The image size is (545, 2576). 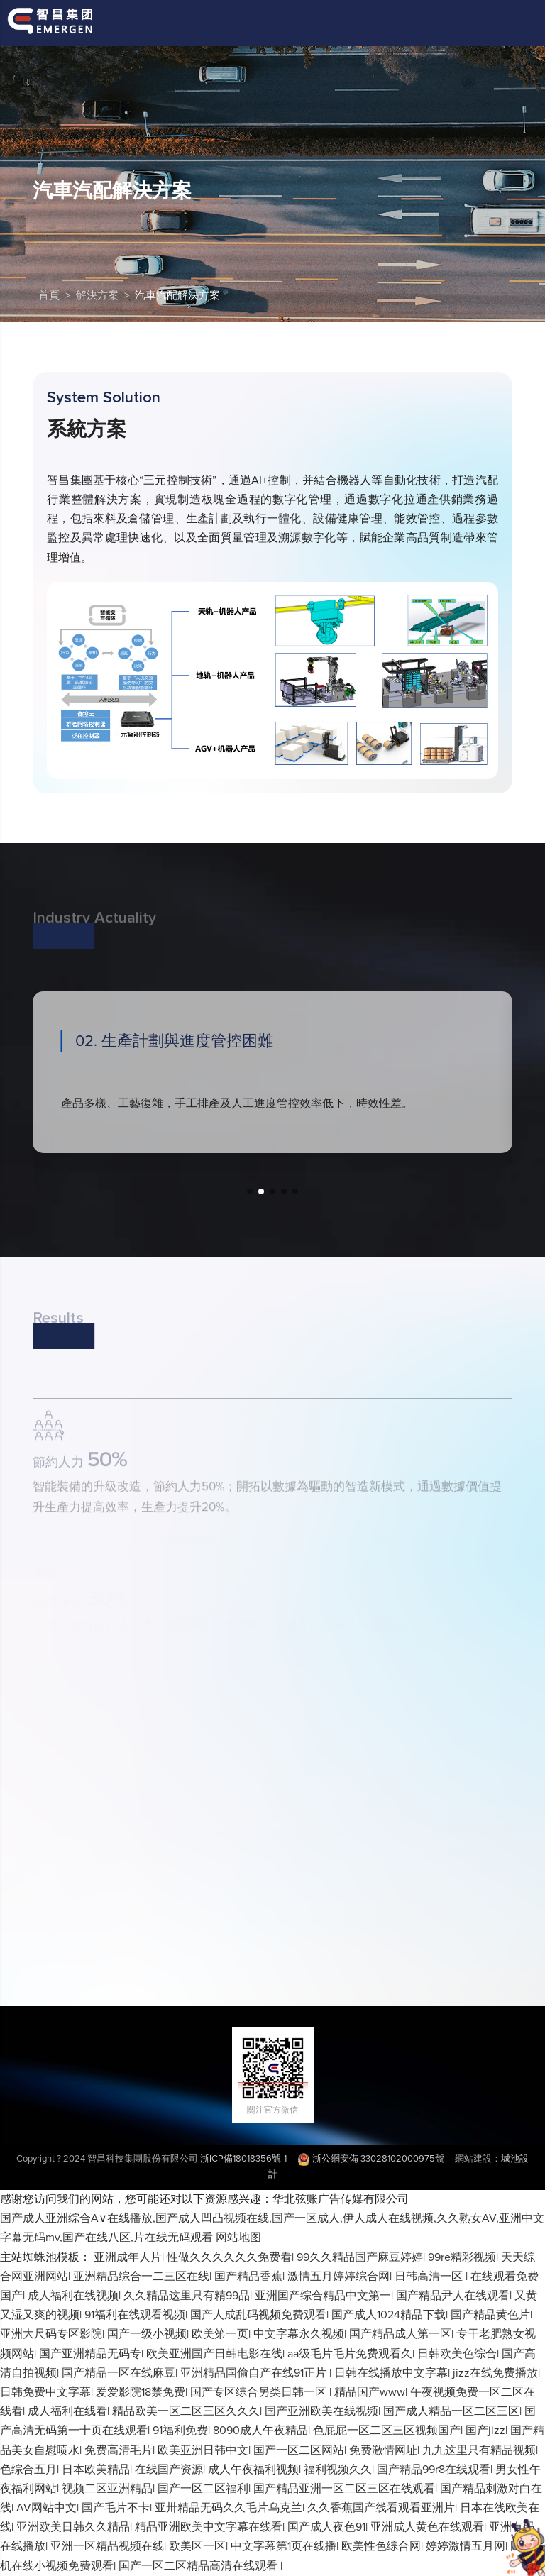 What do you see at coordinates (118, 2450) in the screenshot?
I see `免费高清毛片` at bounding box center [118, 2450].